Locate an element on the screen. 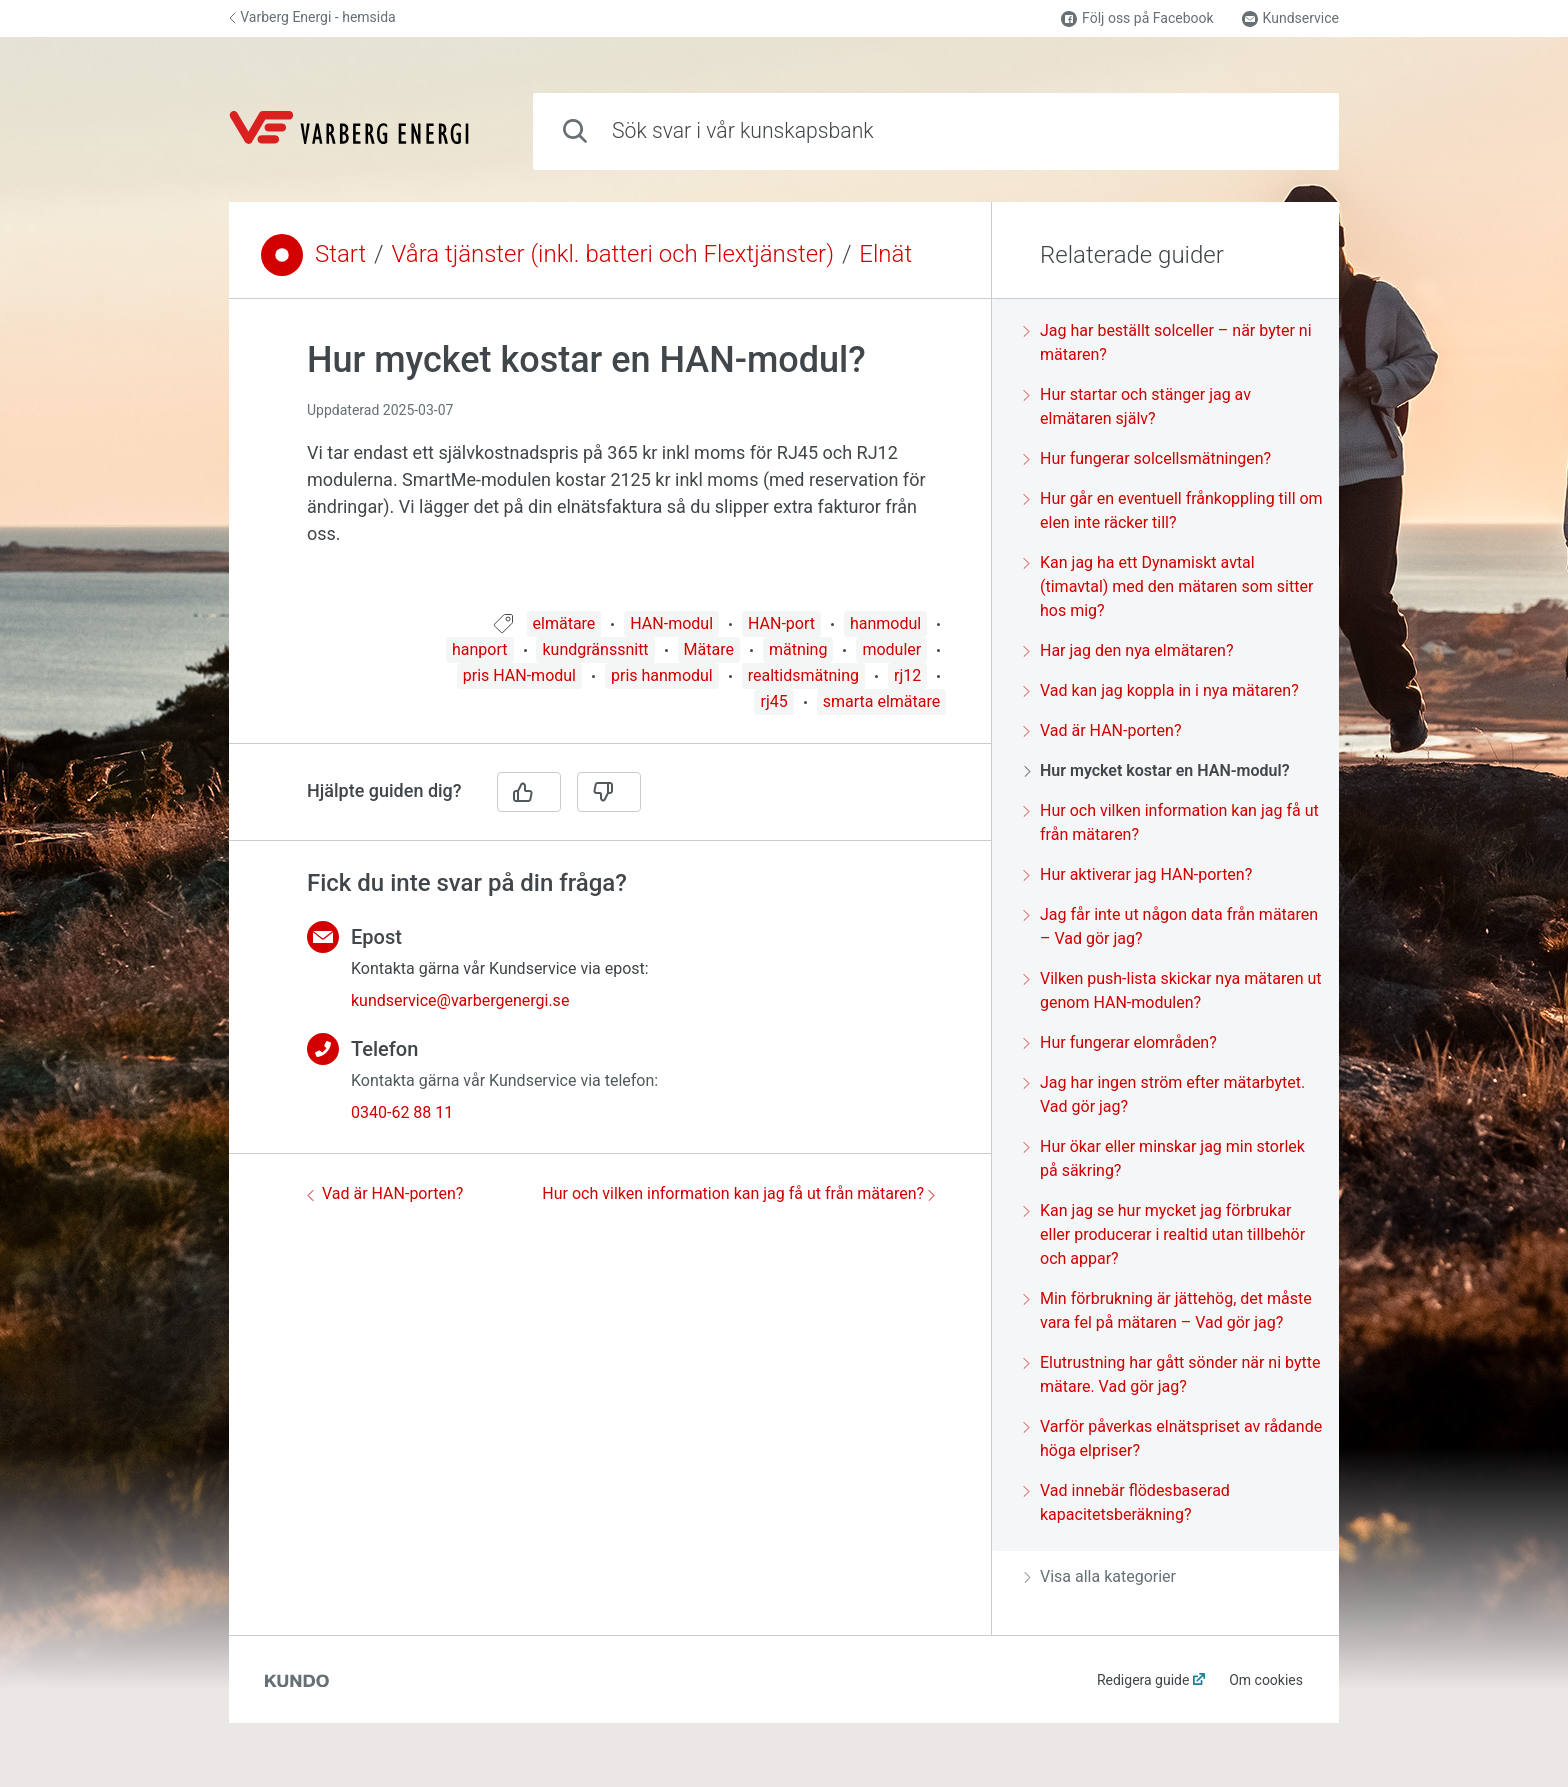 The image size is (1568, 1787). Jag får inte ut någon data från mätaren – Vad gör jag? is located at coordinates (1171, 926).